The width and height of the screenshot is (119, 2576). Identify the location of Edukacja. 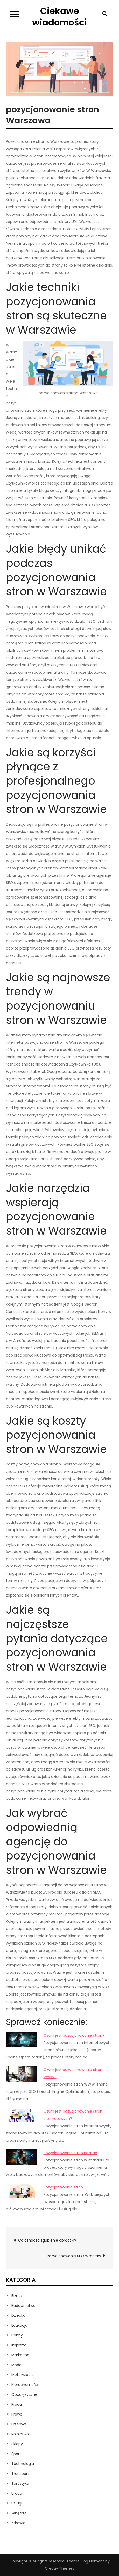
(19, 2325).